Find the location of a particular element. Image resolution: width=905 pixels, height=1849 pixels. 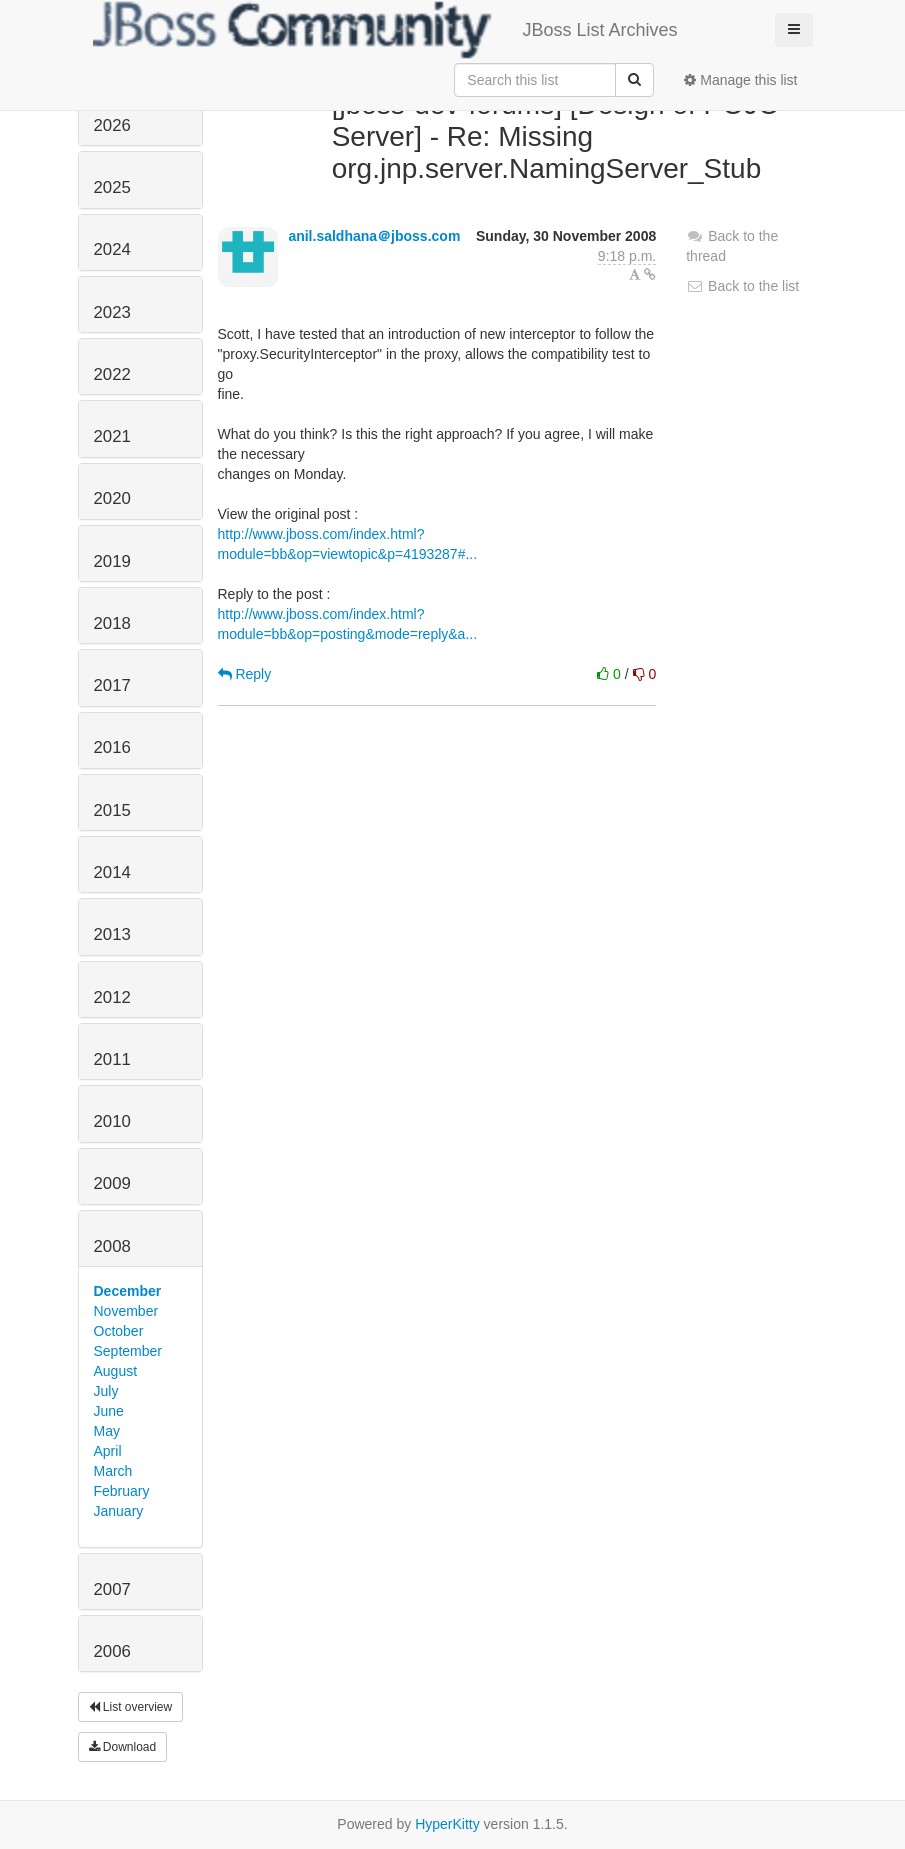

Download is located at coordinates (123, 1747).